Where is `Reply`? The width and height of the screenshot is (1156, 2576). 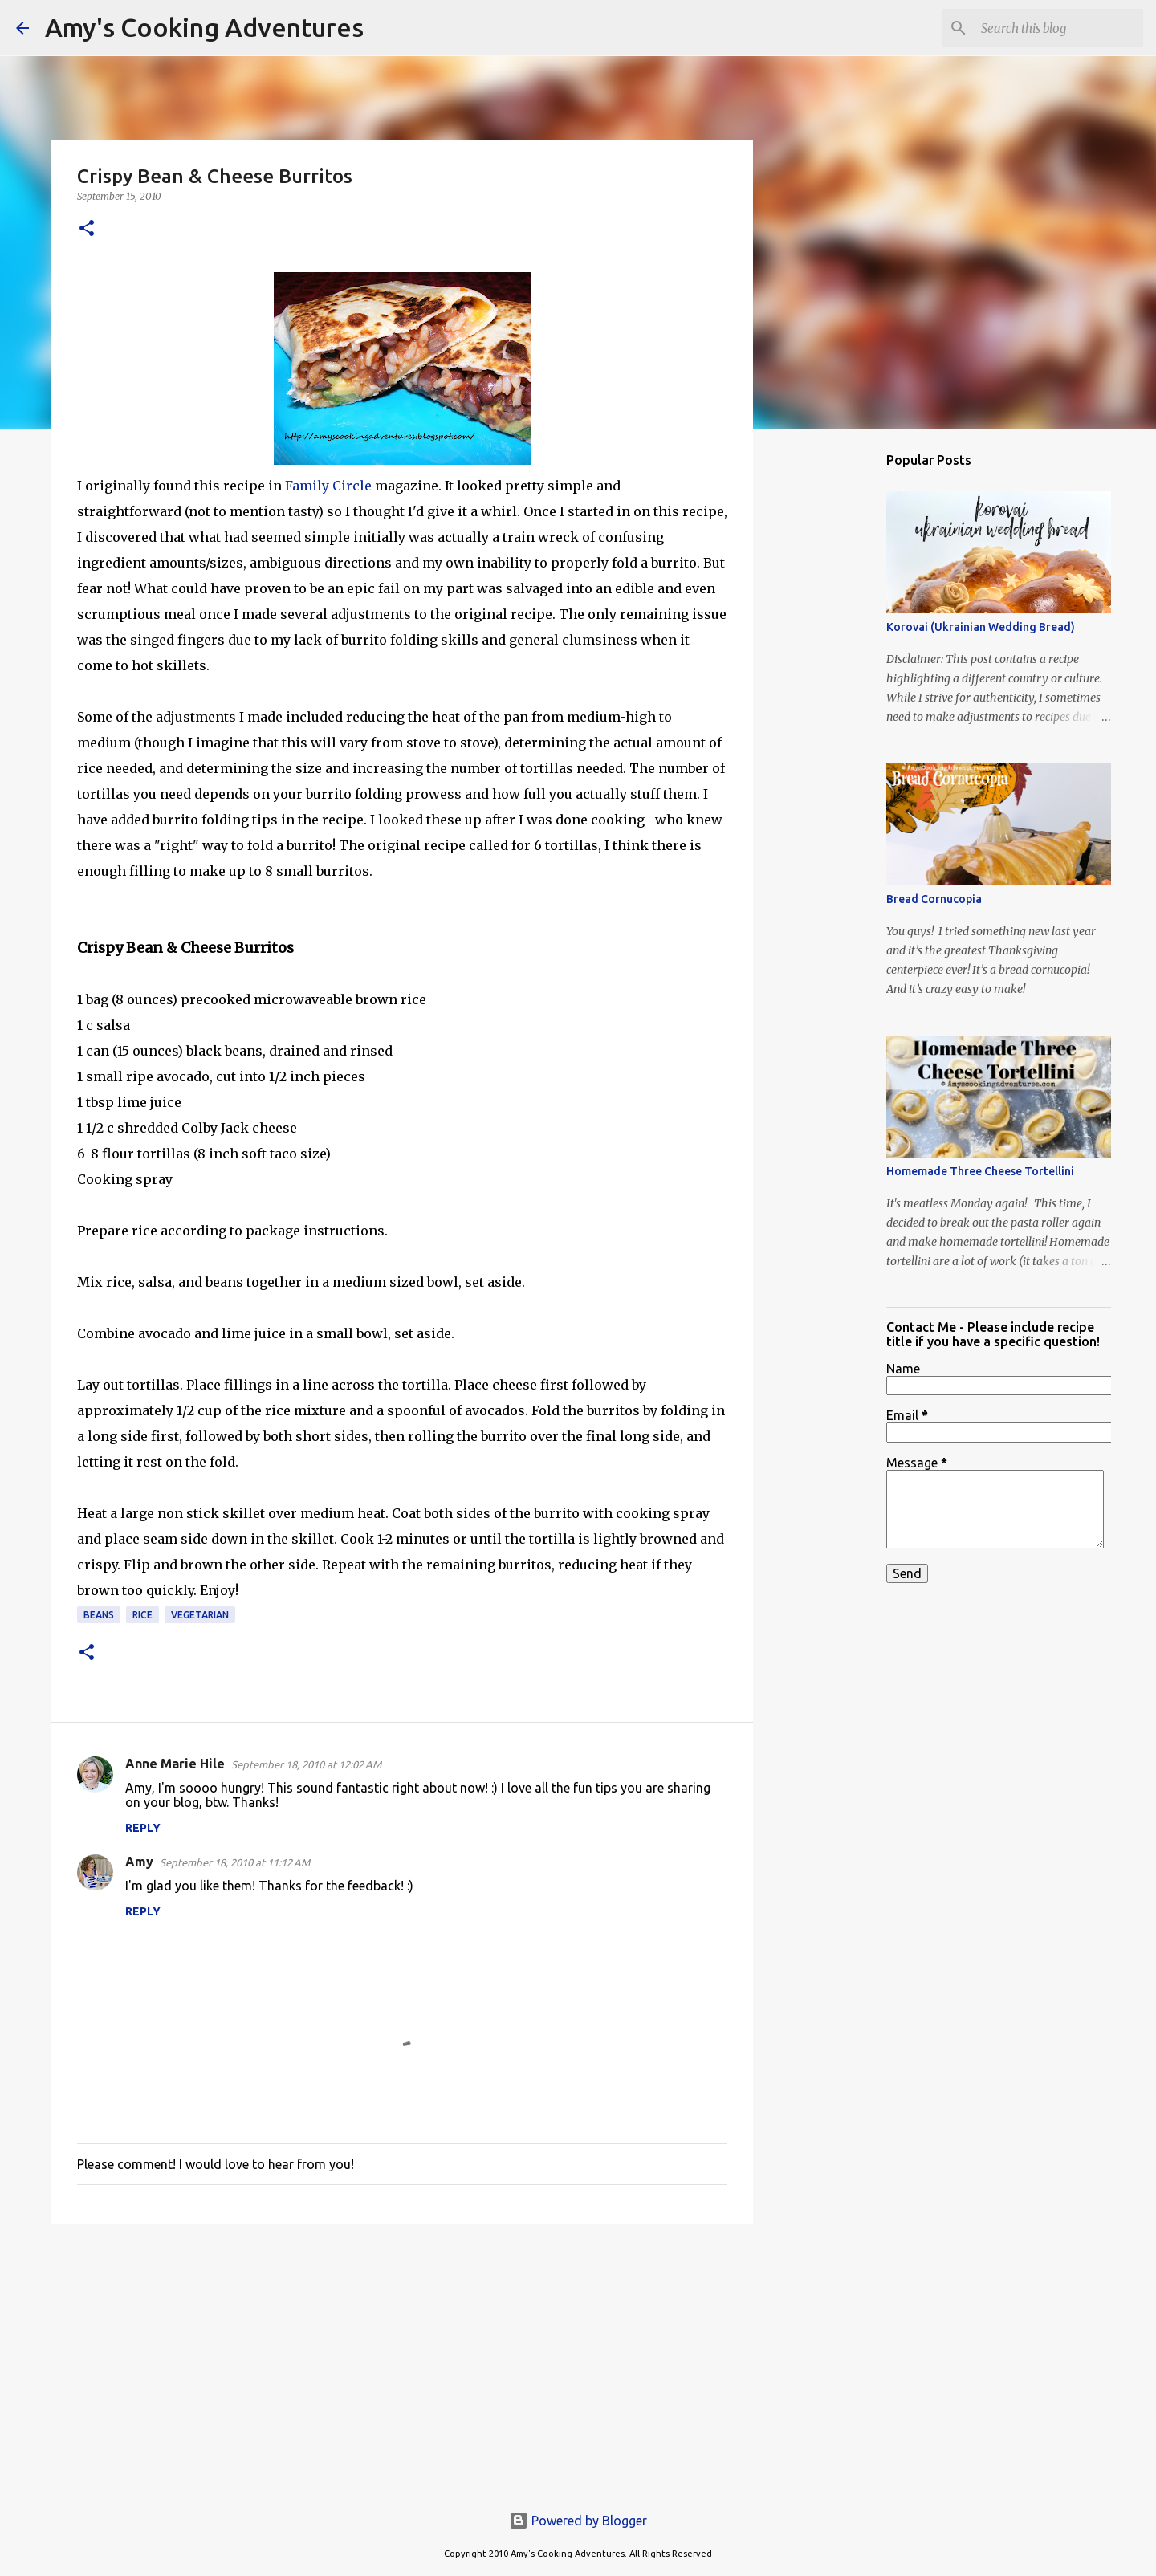
Reply is located at coordinates (143, 1827).